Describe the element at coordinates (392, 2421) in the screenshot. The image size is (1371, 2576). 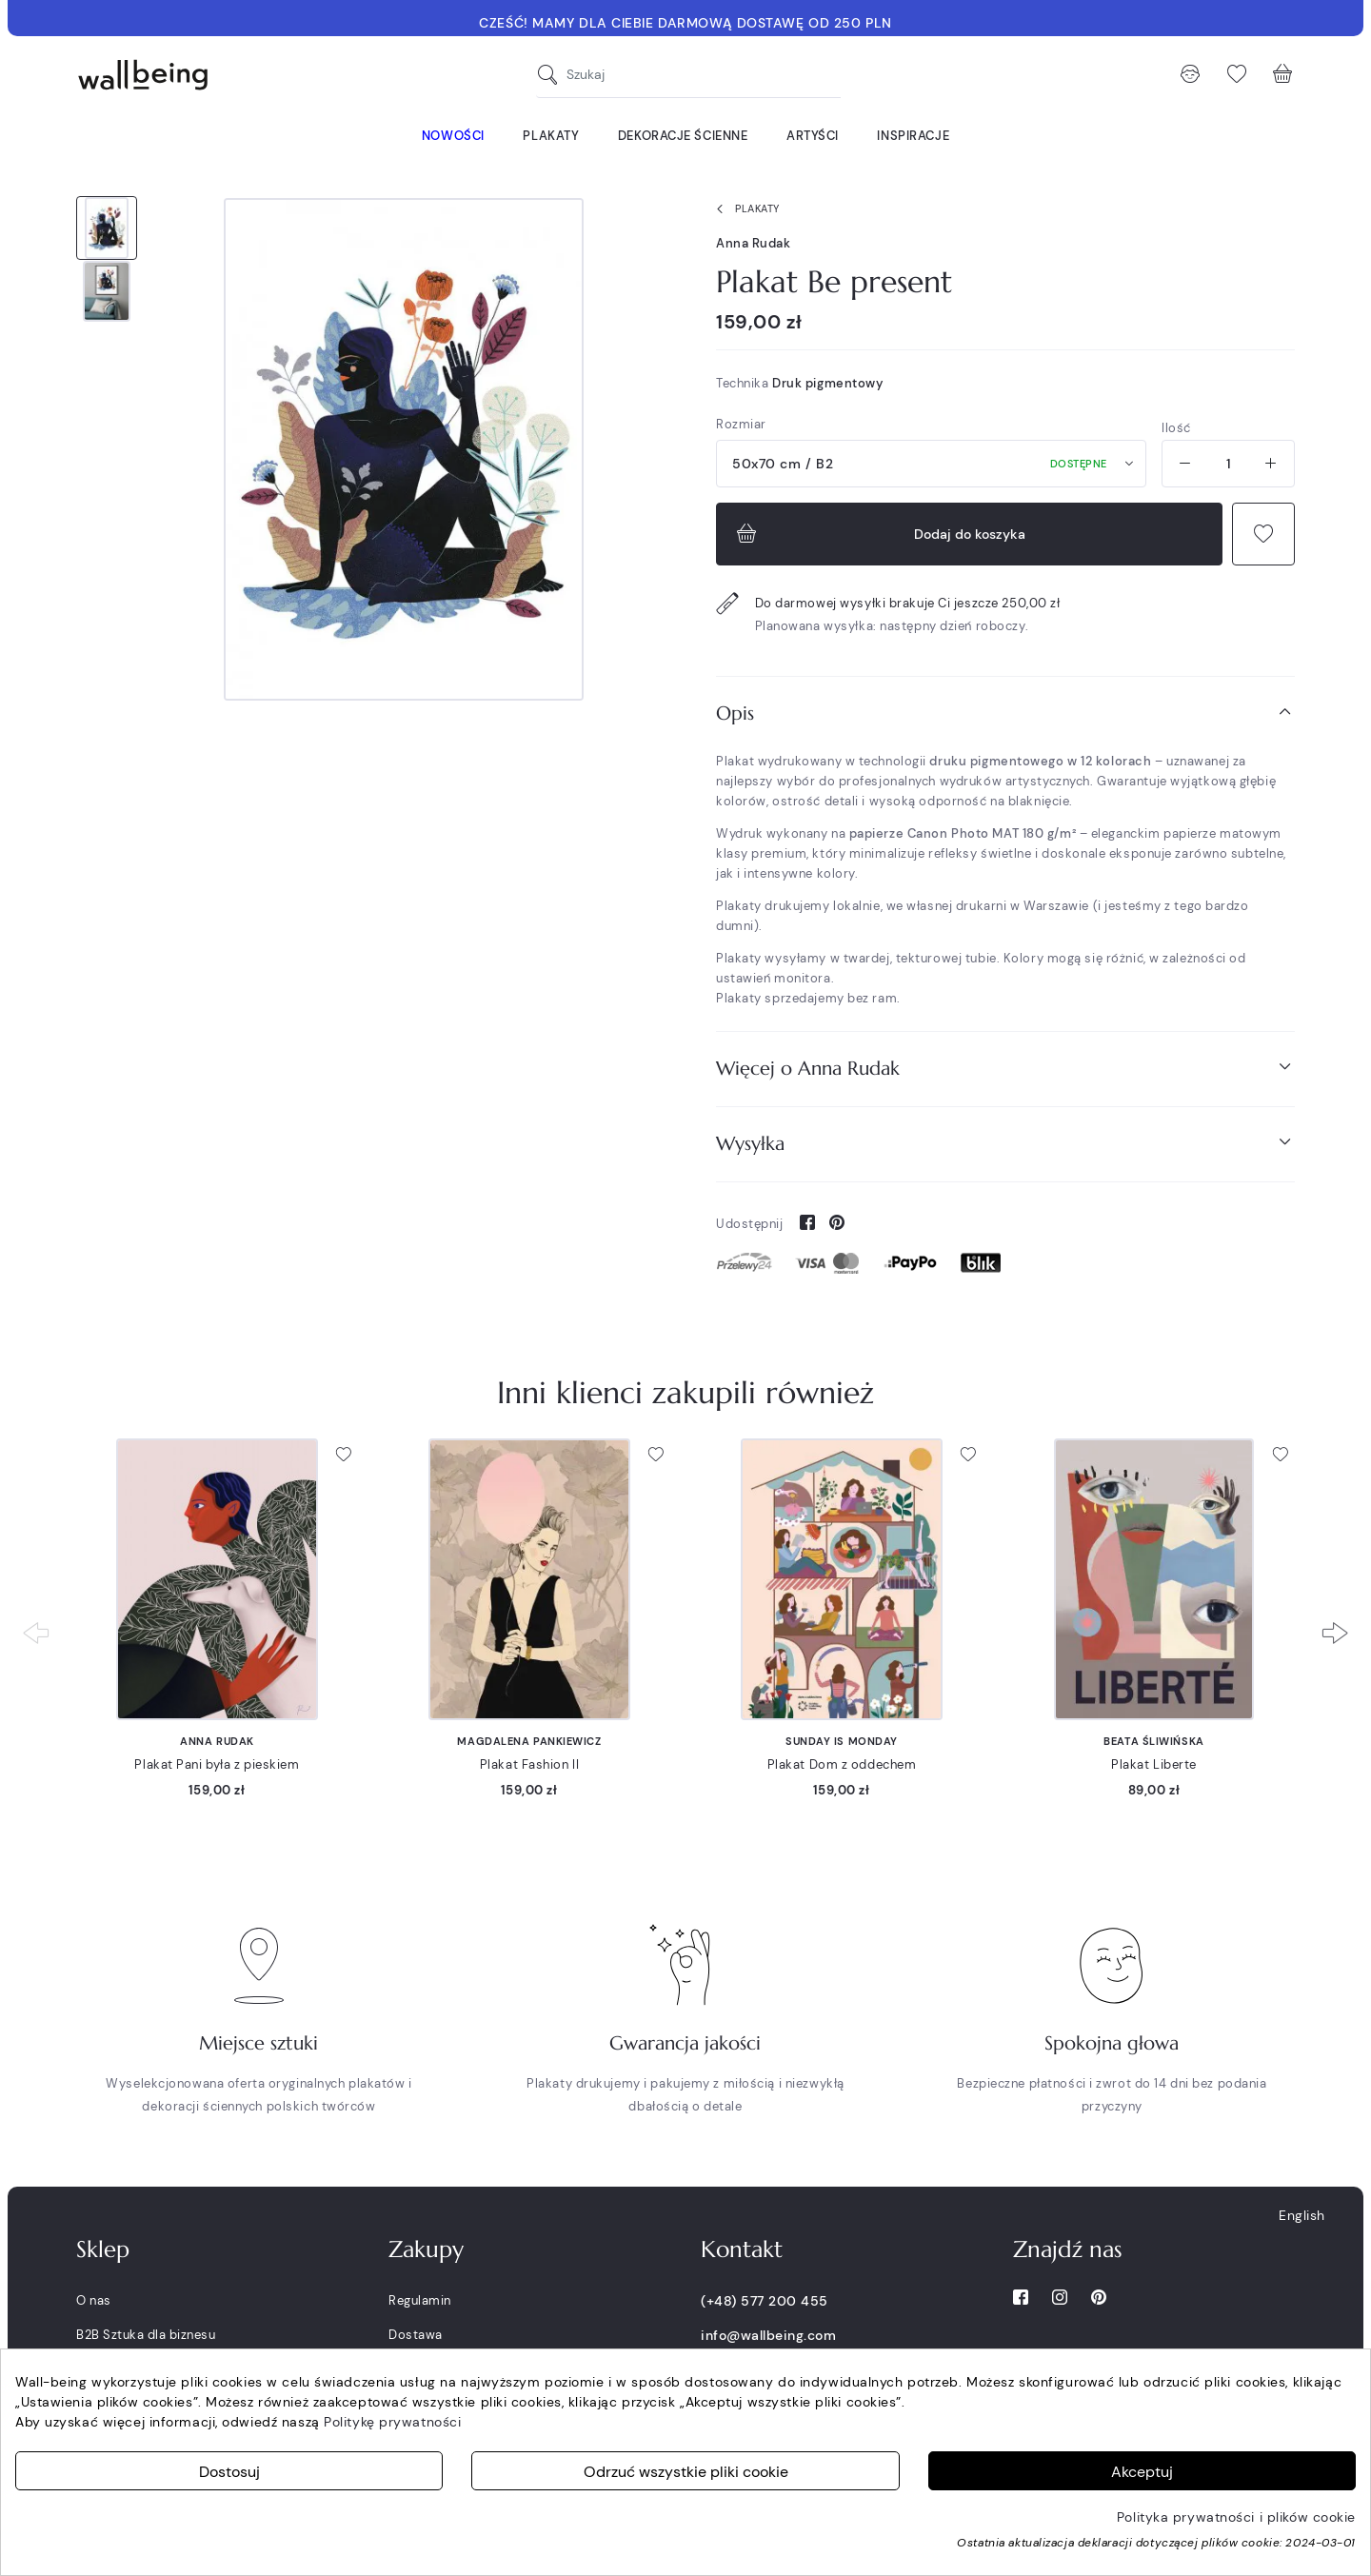
I see `Politykę prywatności` at that location.